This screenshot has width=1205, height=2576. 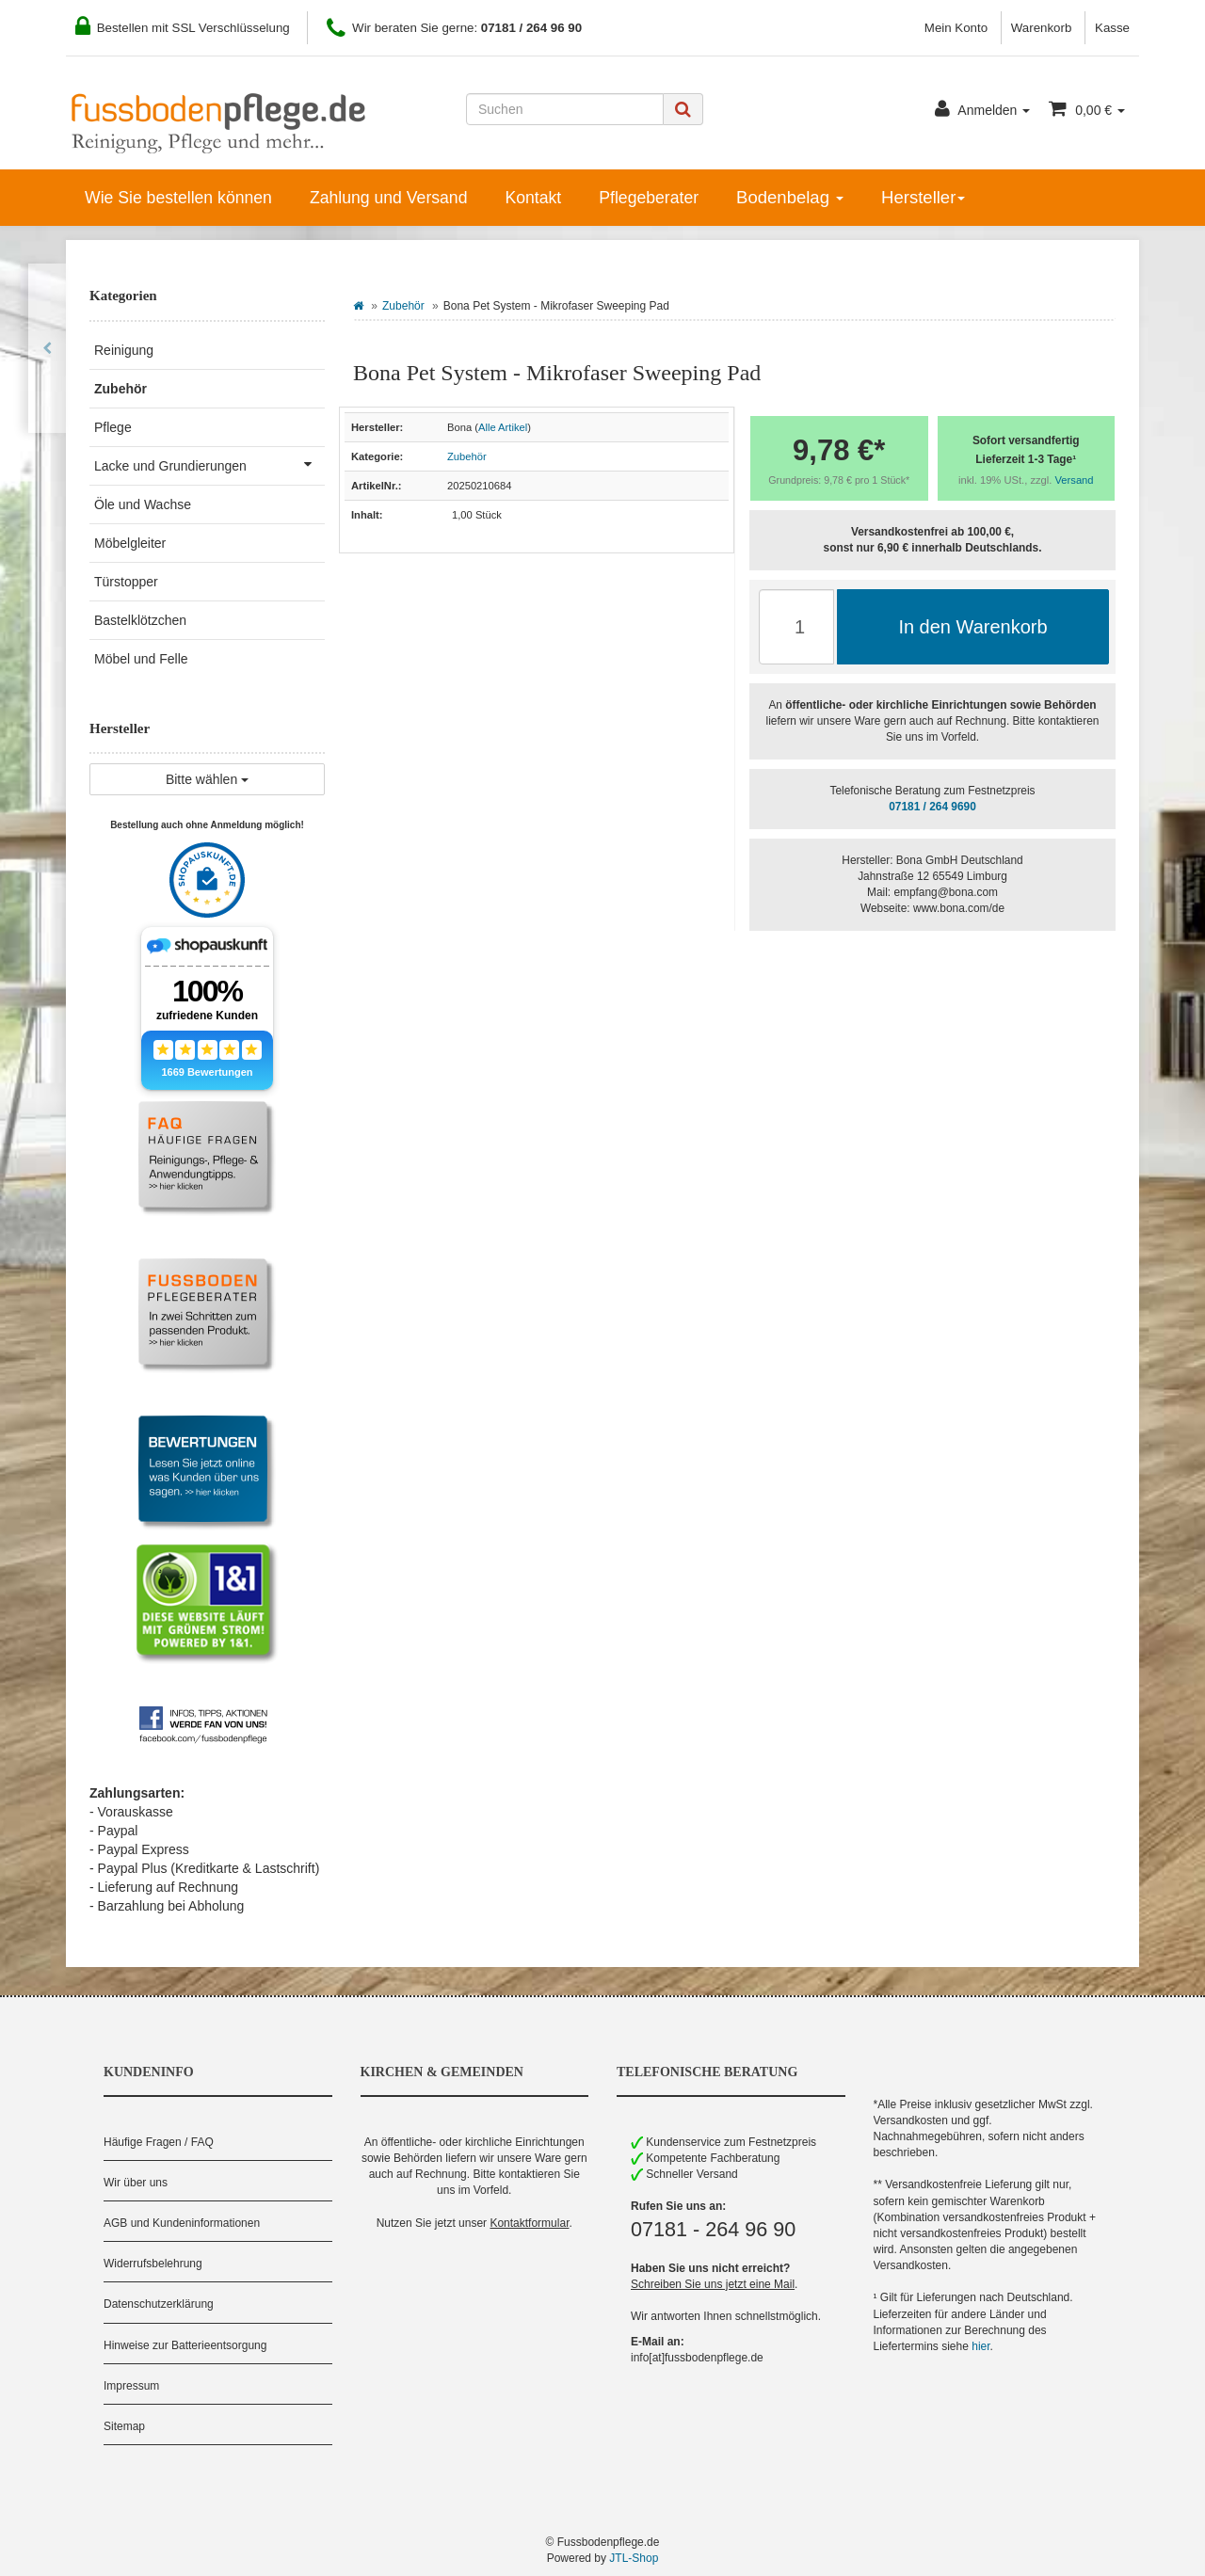 What do you see at coordinates (130, 543) in the screenshot?
I see `Möbelgleiter` at bounding box center [130, 543].